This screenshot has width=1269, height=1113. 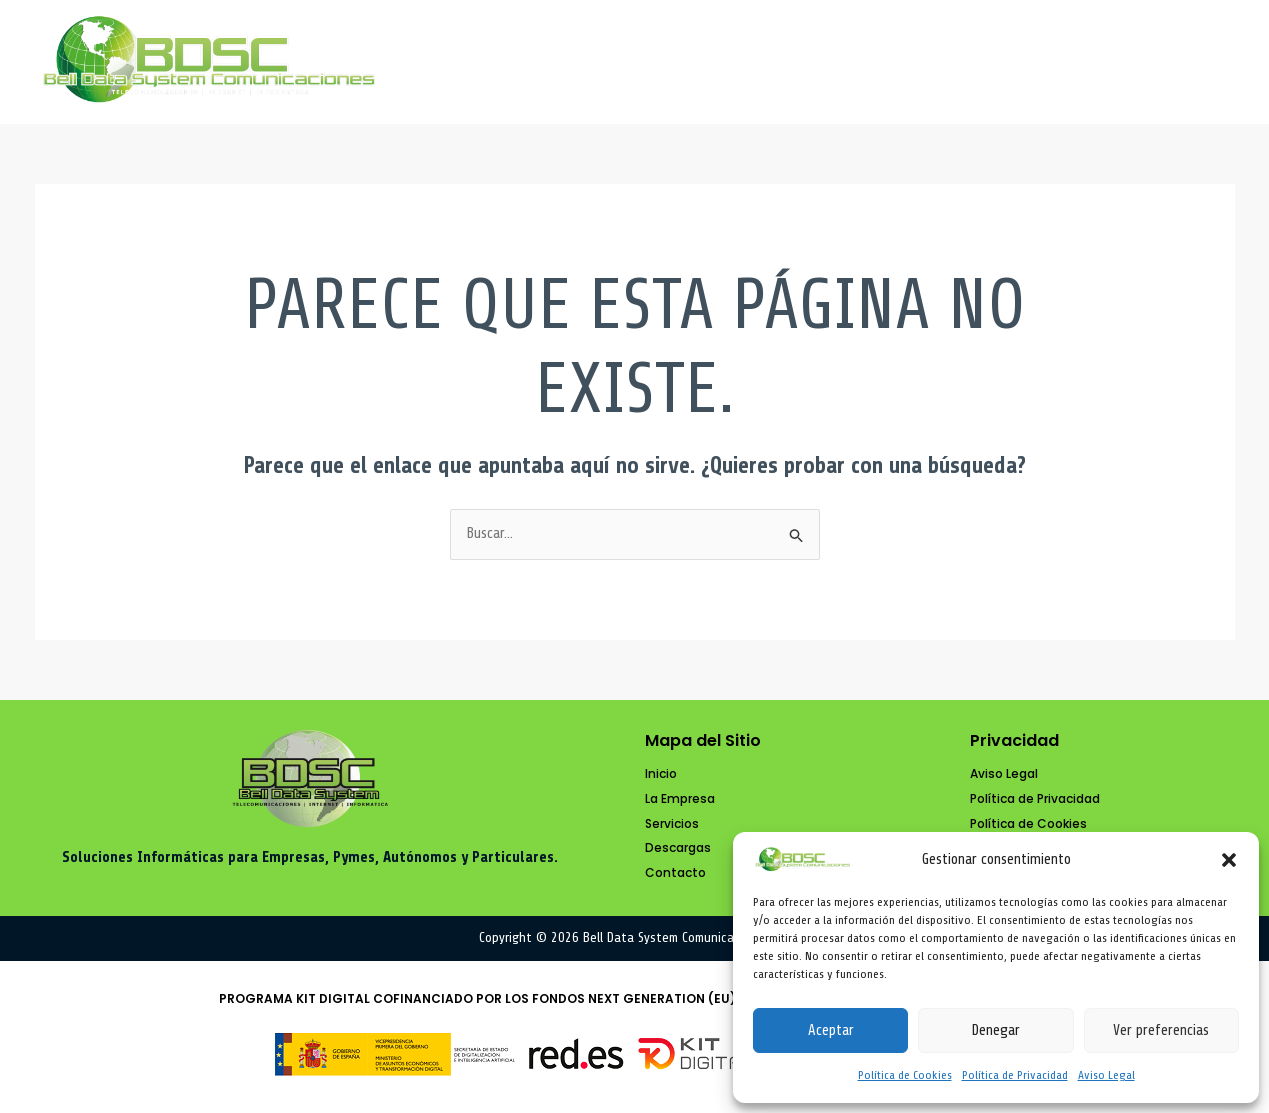 I want to click on [Contacto], so click(x=675, y=873).